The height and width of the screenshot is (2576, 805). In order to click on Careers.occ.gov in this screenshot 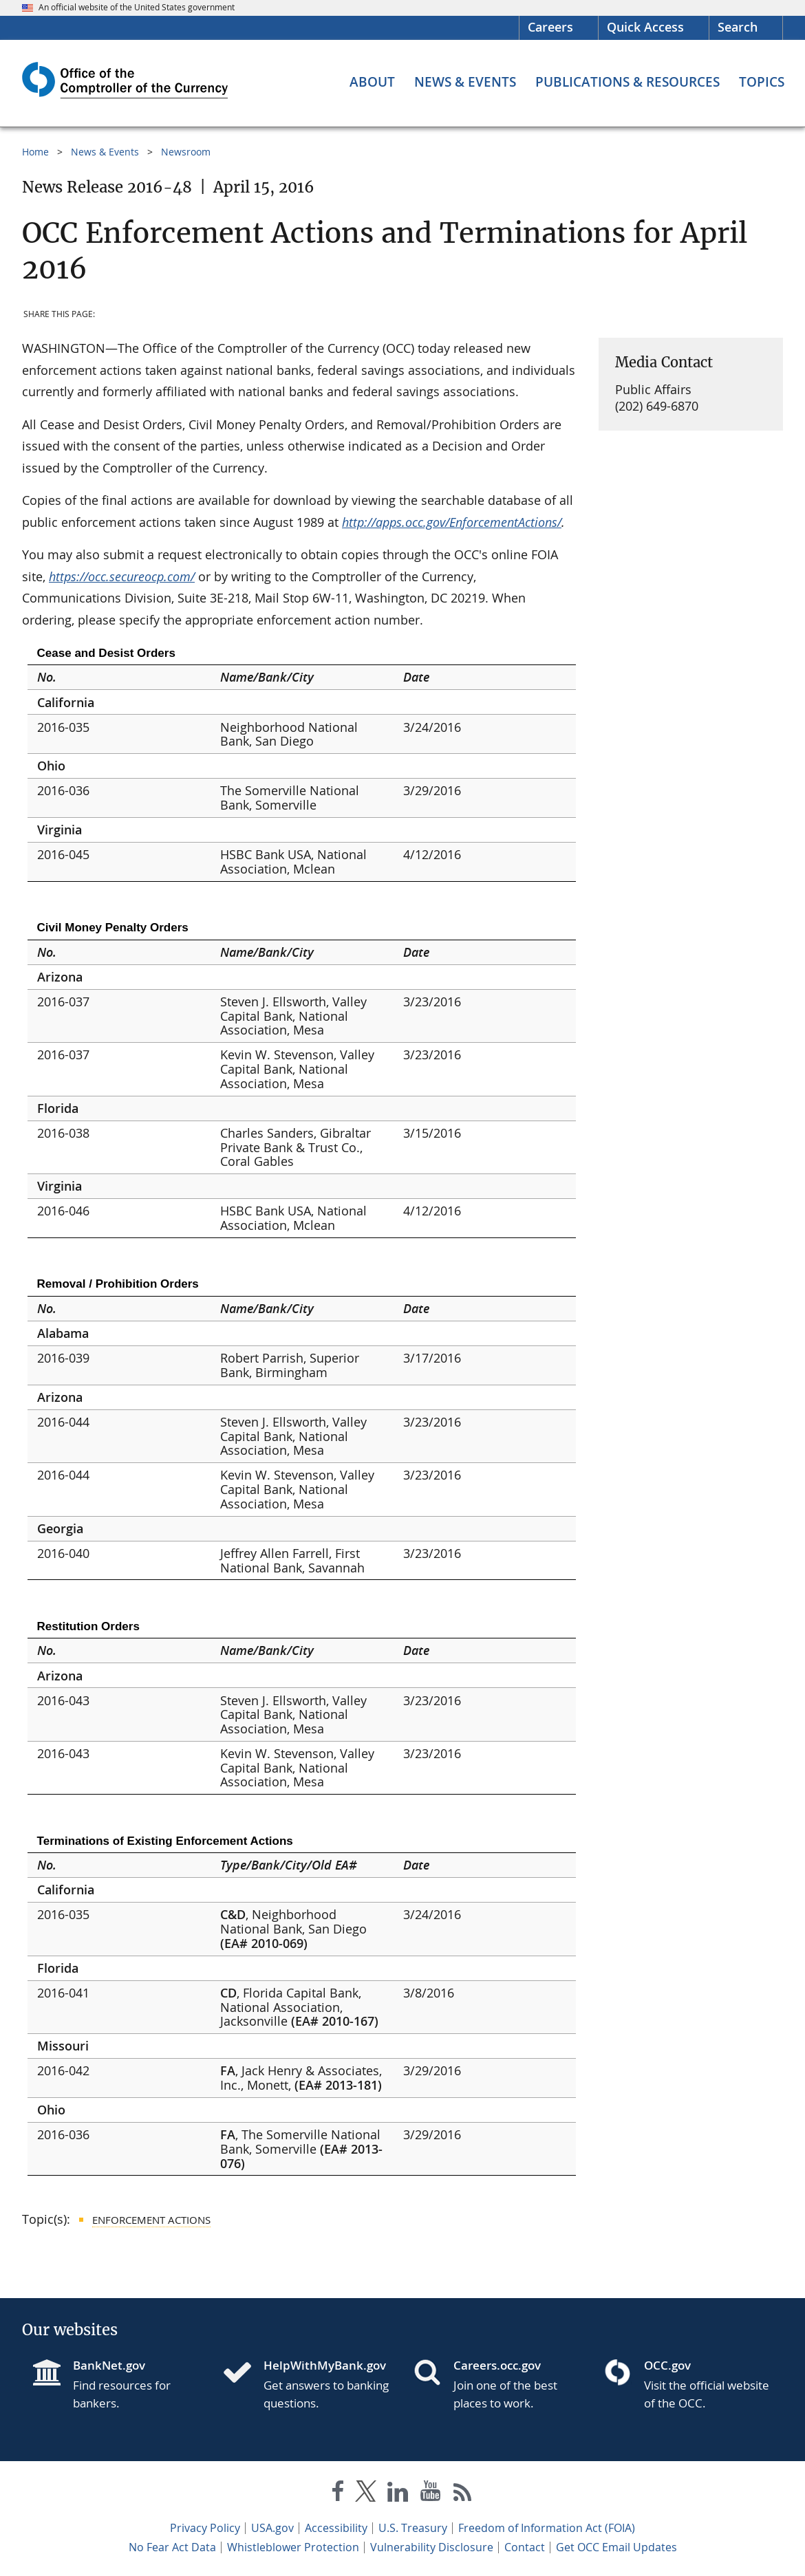, I will do `click(497, 2365)`.